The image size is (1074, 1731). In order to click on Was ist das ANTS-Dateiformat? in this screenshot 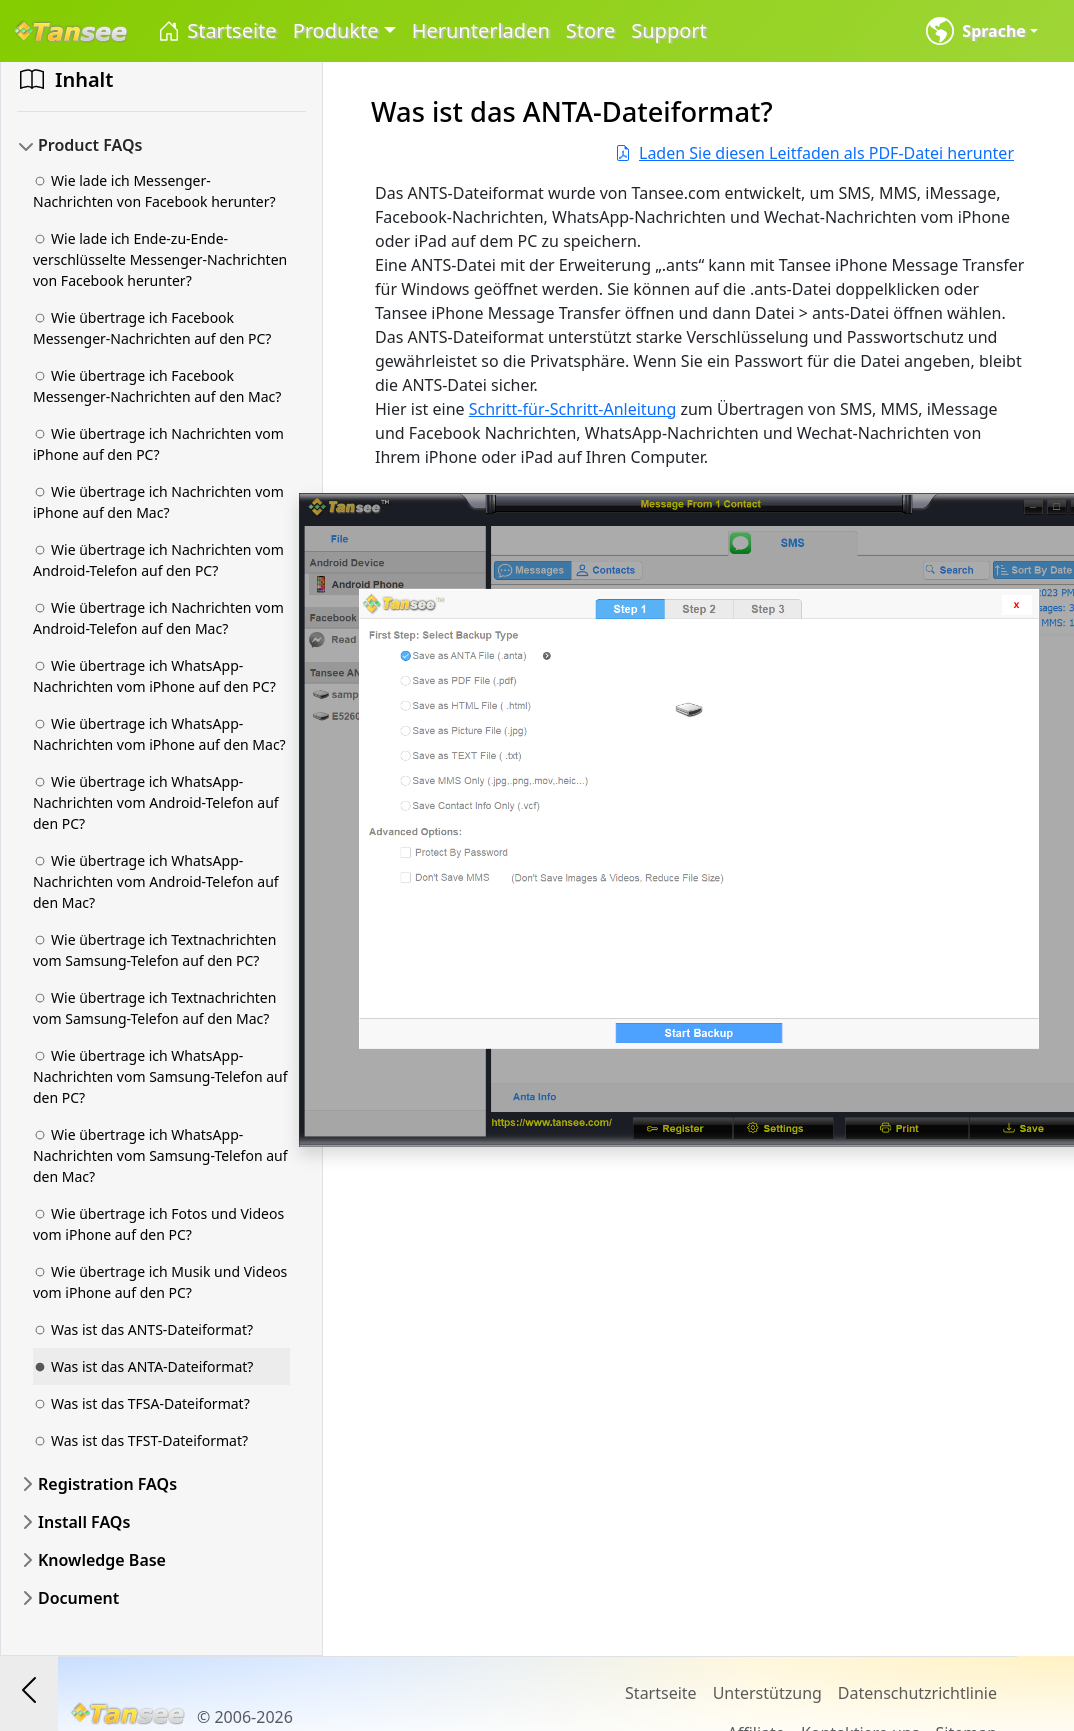, I will do `click(143, 1329)`.